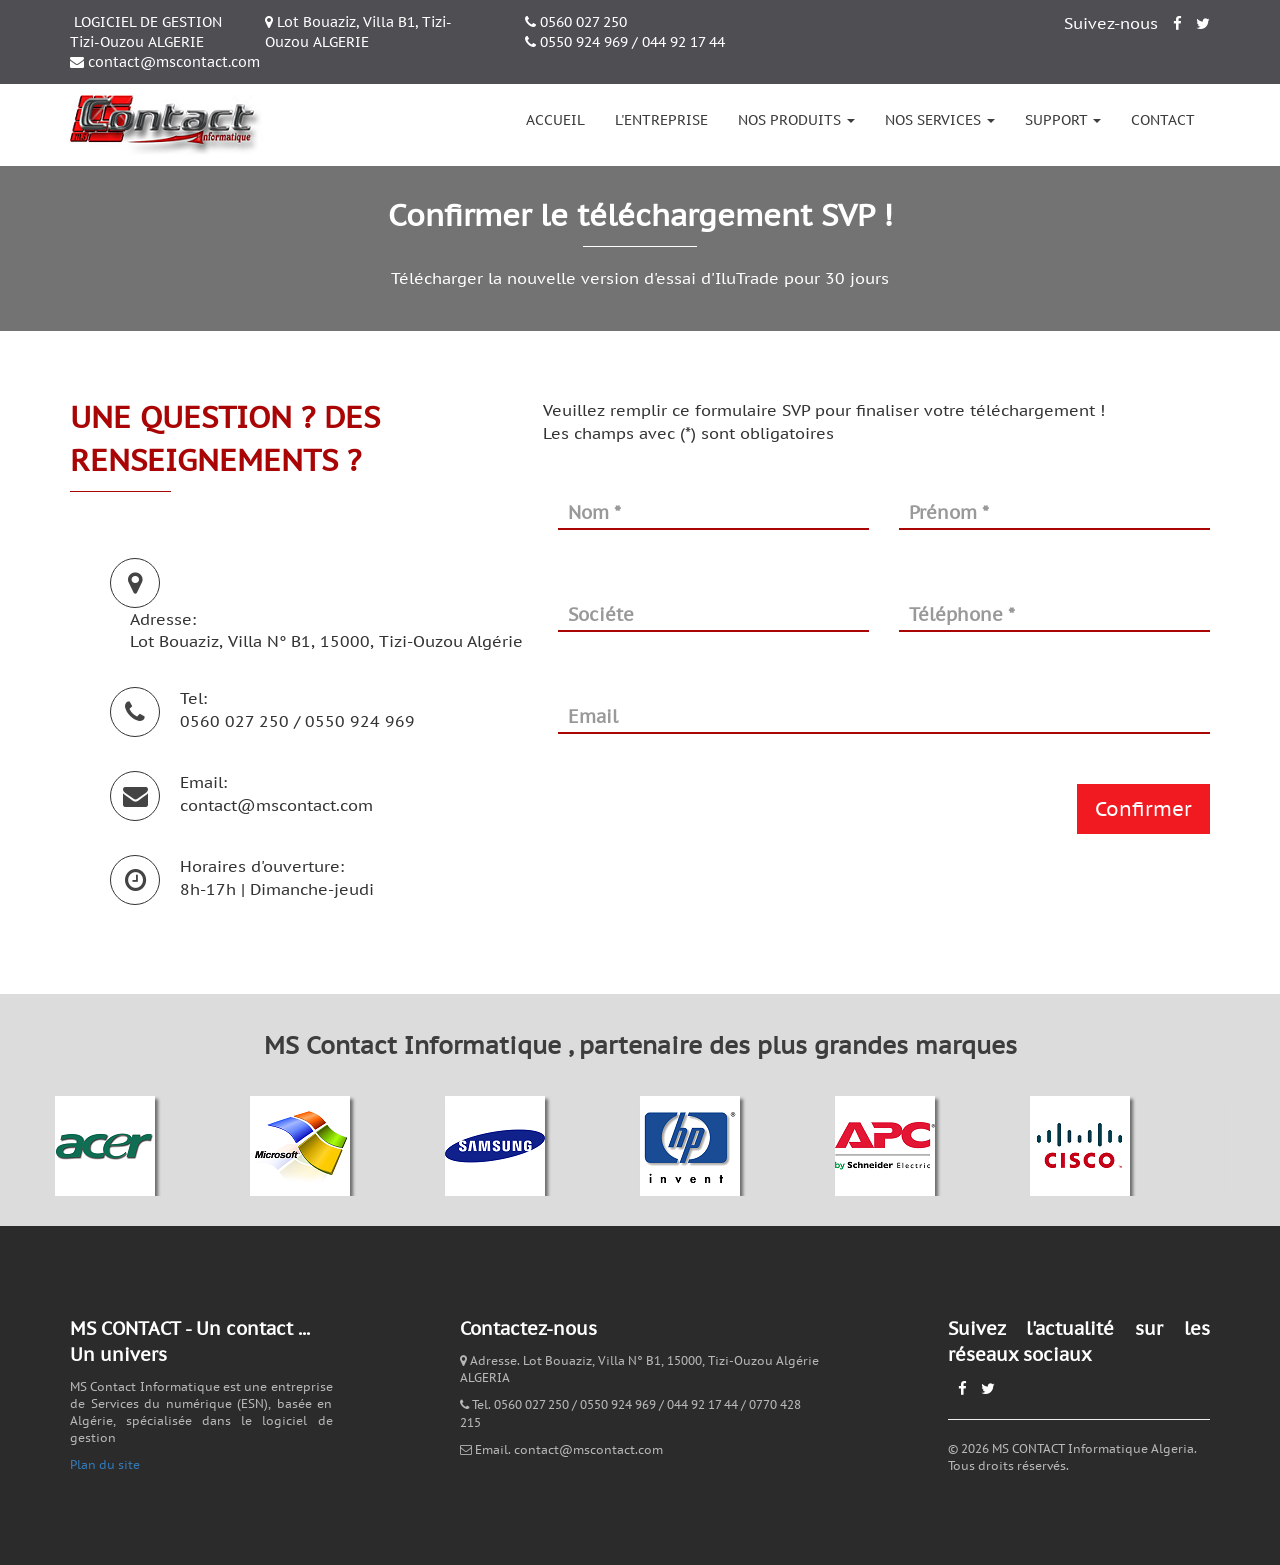 The image size is (1280, 1565). What do you see at coordinates (661, 120) in the screenshot?
I see `L'entreprise` at bounding box center [661, 120].